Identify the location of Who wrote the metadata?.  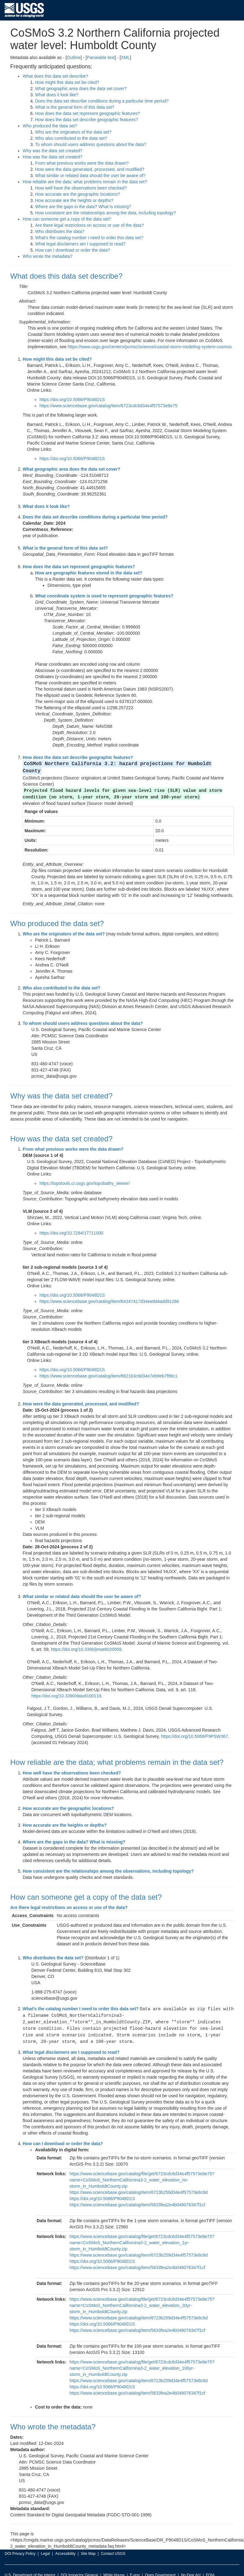
(47, 256).